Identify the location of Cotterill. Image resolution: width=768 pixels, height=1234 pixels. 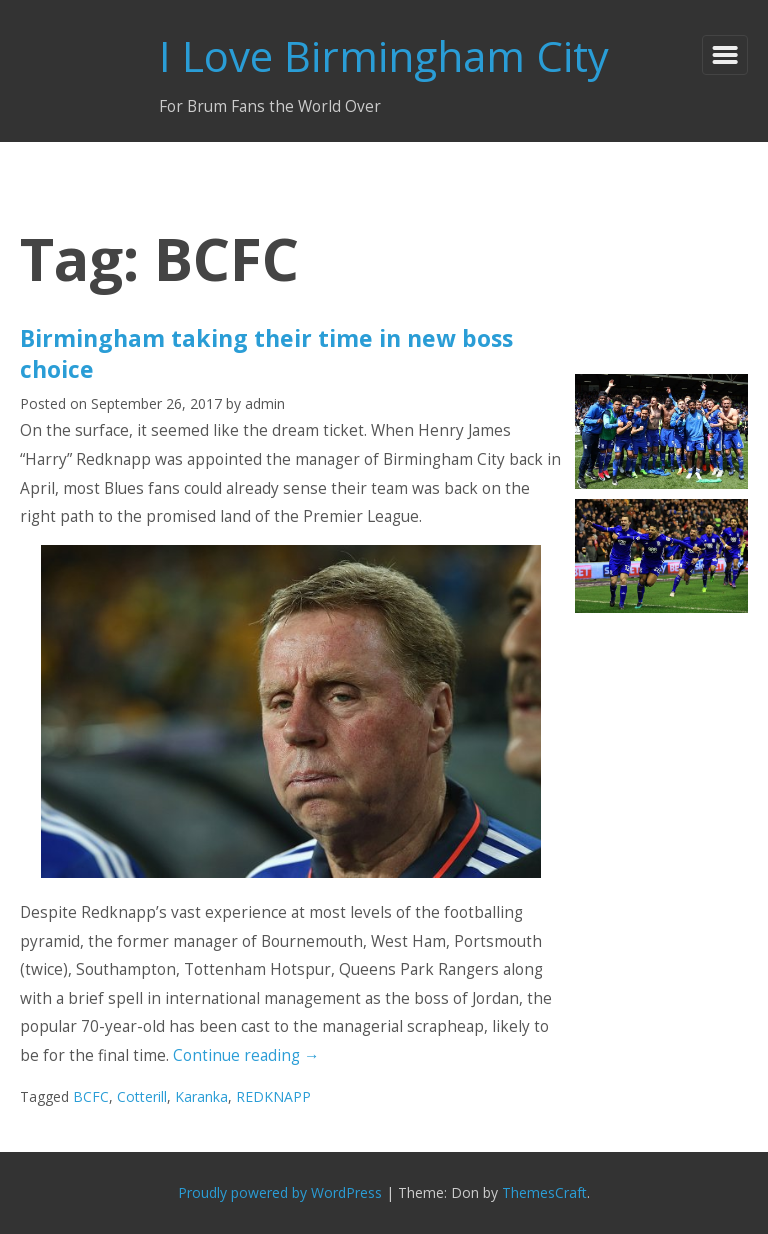
(142, 1096).